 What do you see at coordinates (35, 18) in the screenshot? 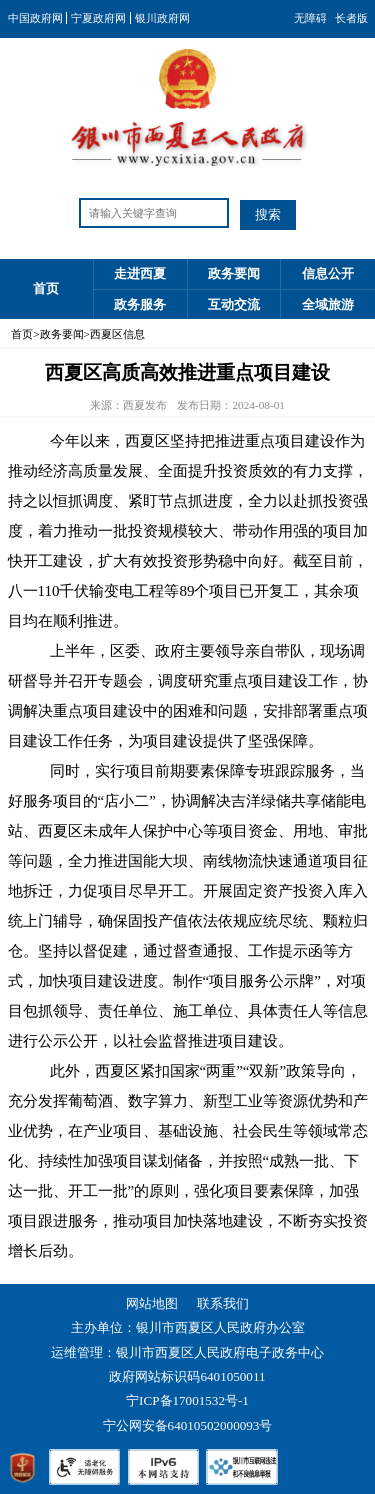
I see `中国政府网` at bounding box center [35, 18].